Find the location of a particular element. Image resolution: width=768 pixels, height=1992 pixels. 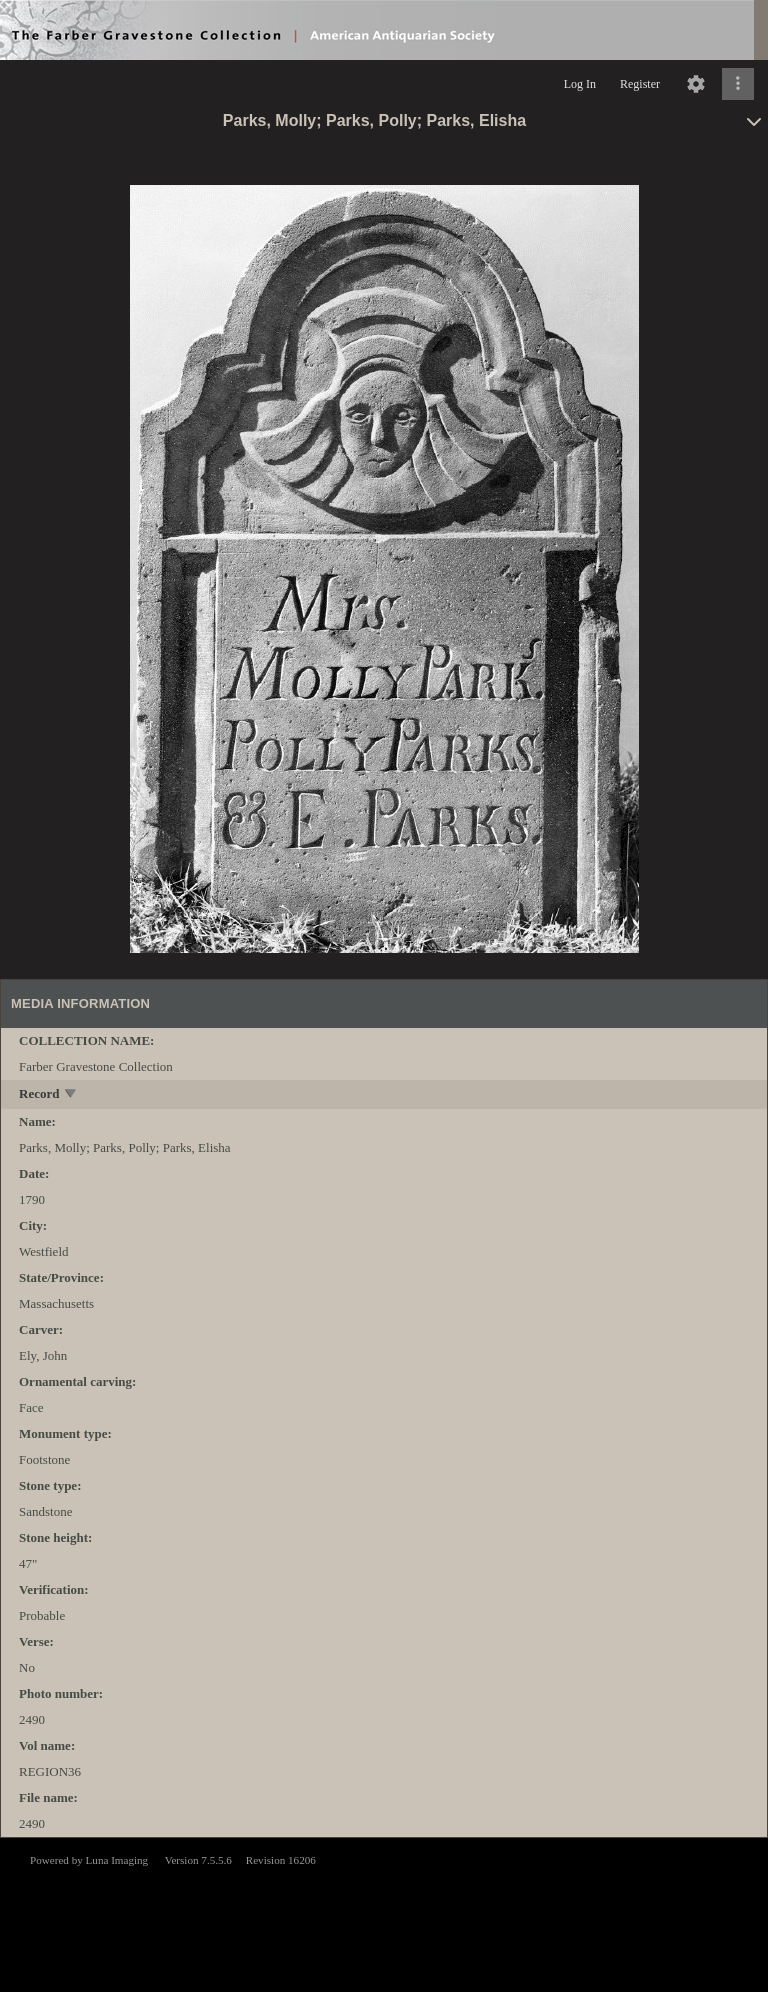

<p>This browser does not support iframes.</p> is located at coordinates (384, 1913).